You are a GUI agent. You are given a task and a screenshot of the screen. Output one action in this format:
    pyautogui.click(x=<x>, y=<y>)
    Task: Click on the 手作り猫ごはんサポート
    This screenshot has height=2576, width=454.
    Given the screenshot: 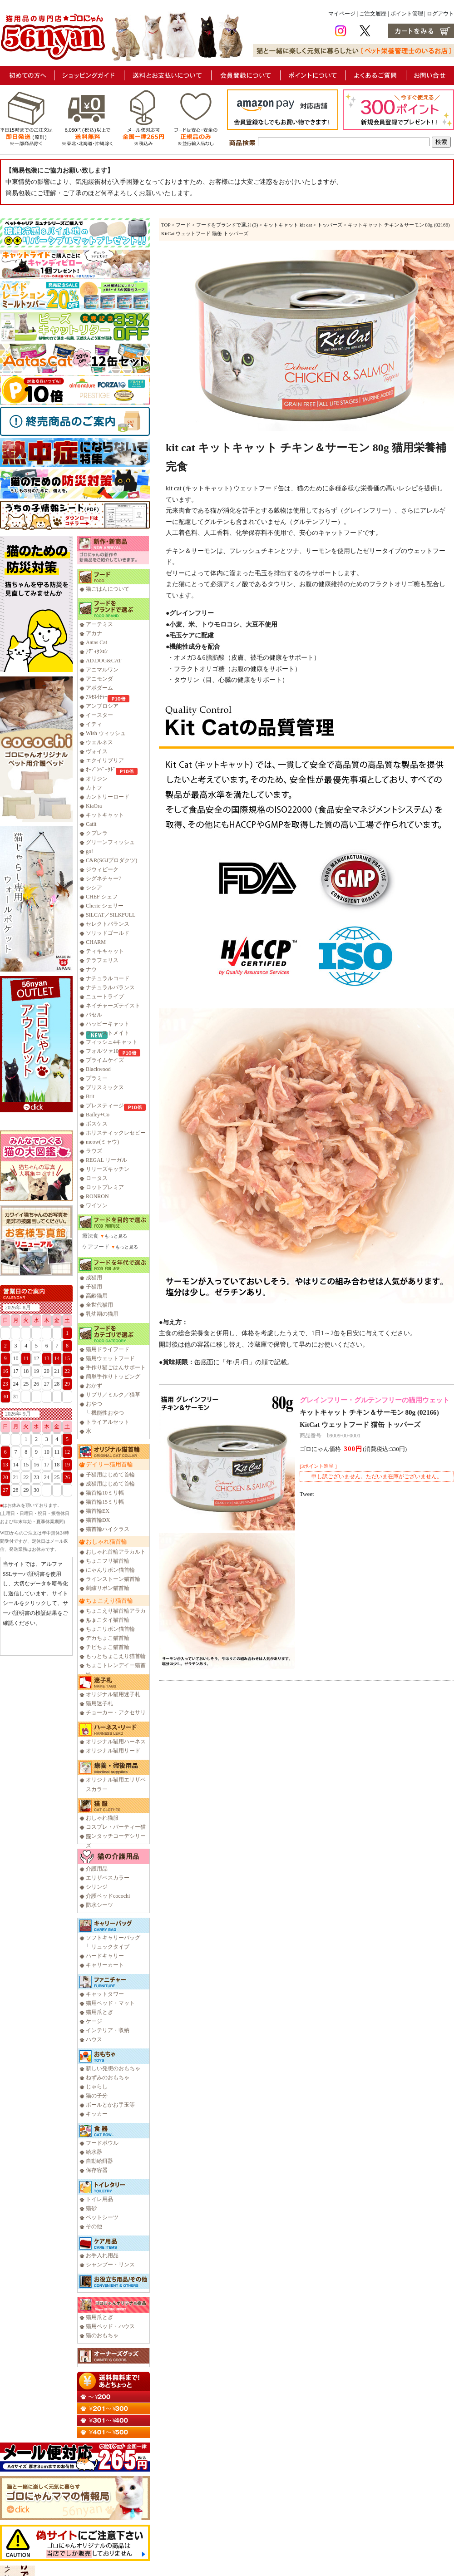 What is the action you would take?
    pyautogui.click(x=116, y=1367)
    